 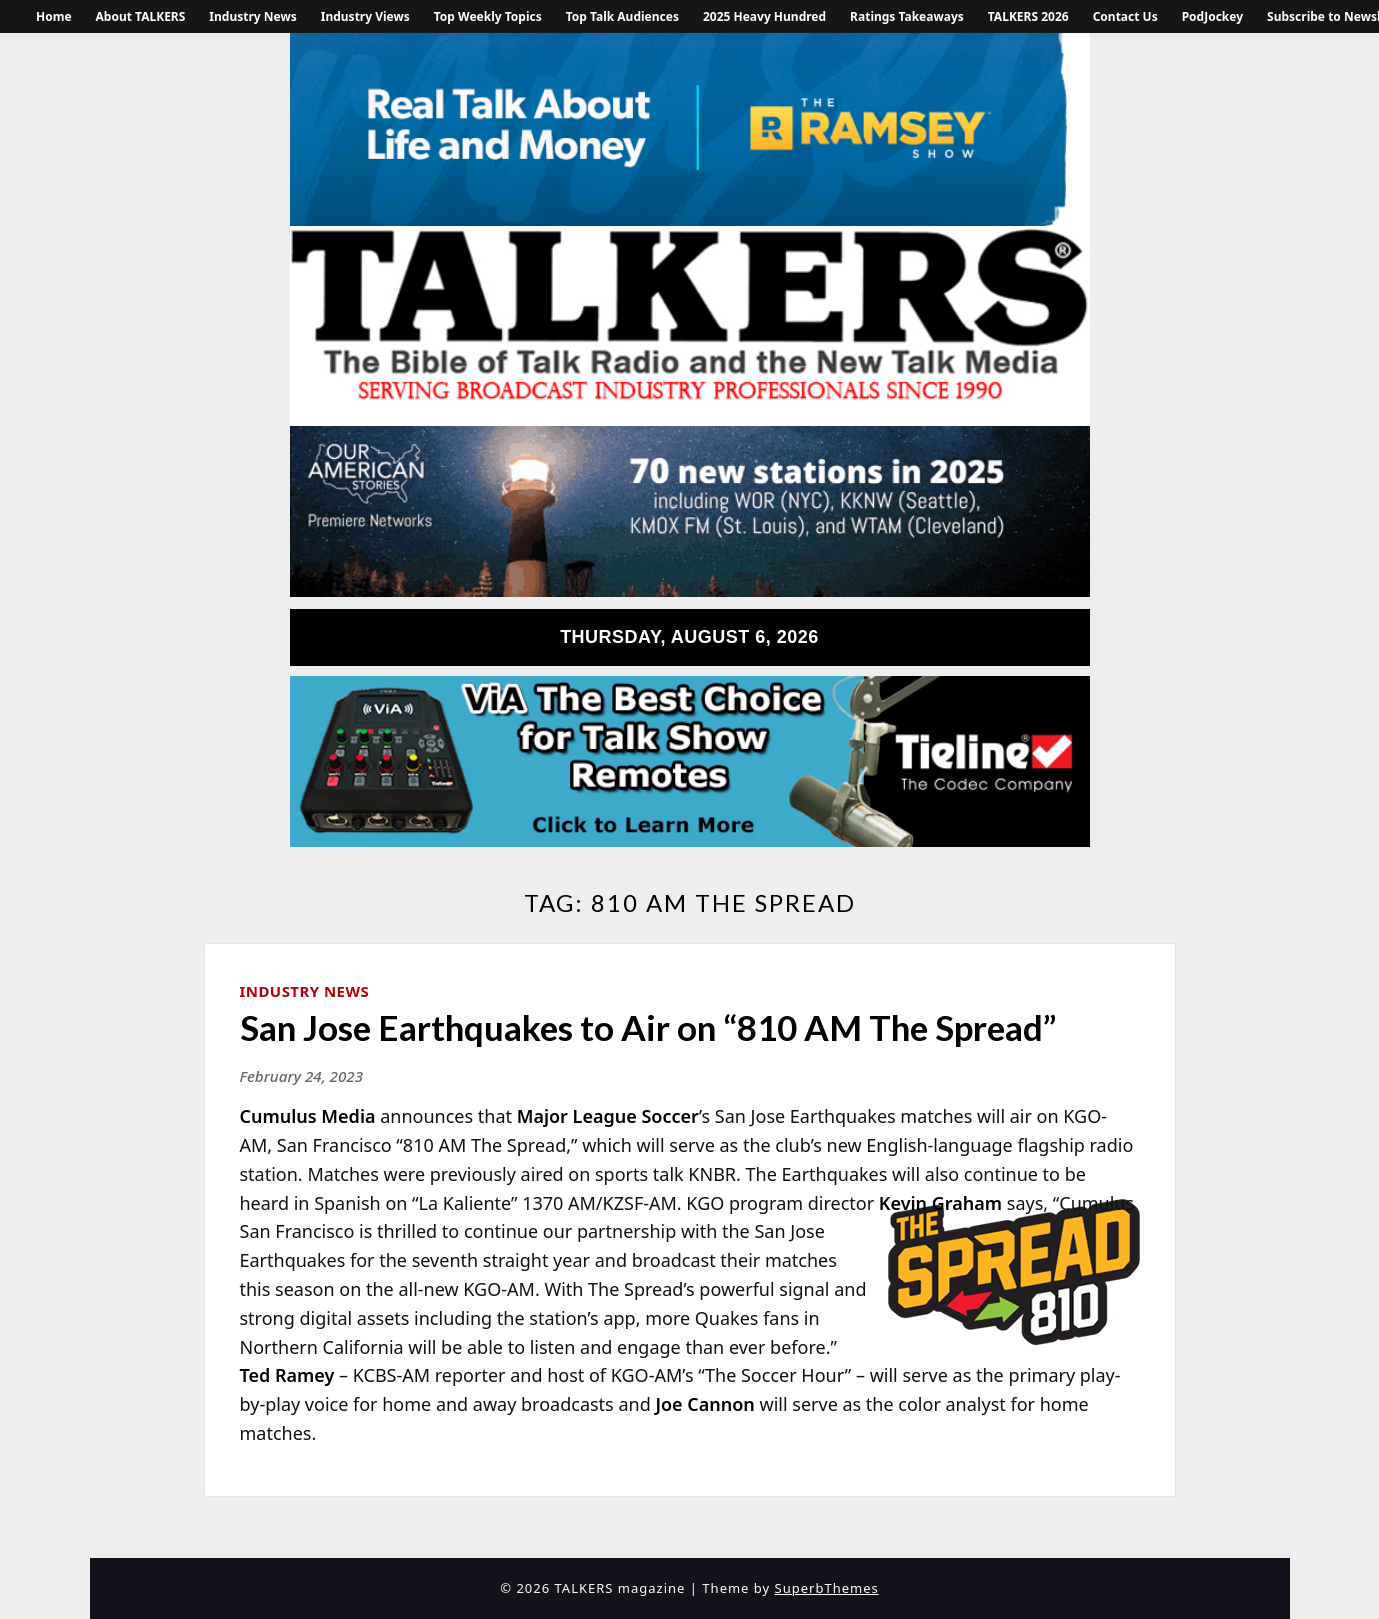 What do you see at coordinates (1028, 16) in the screenshot?
I see `TALKERS 2026` at bounding box center [1028, 16].